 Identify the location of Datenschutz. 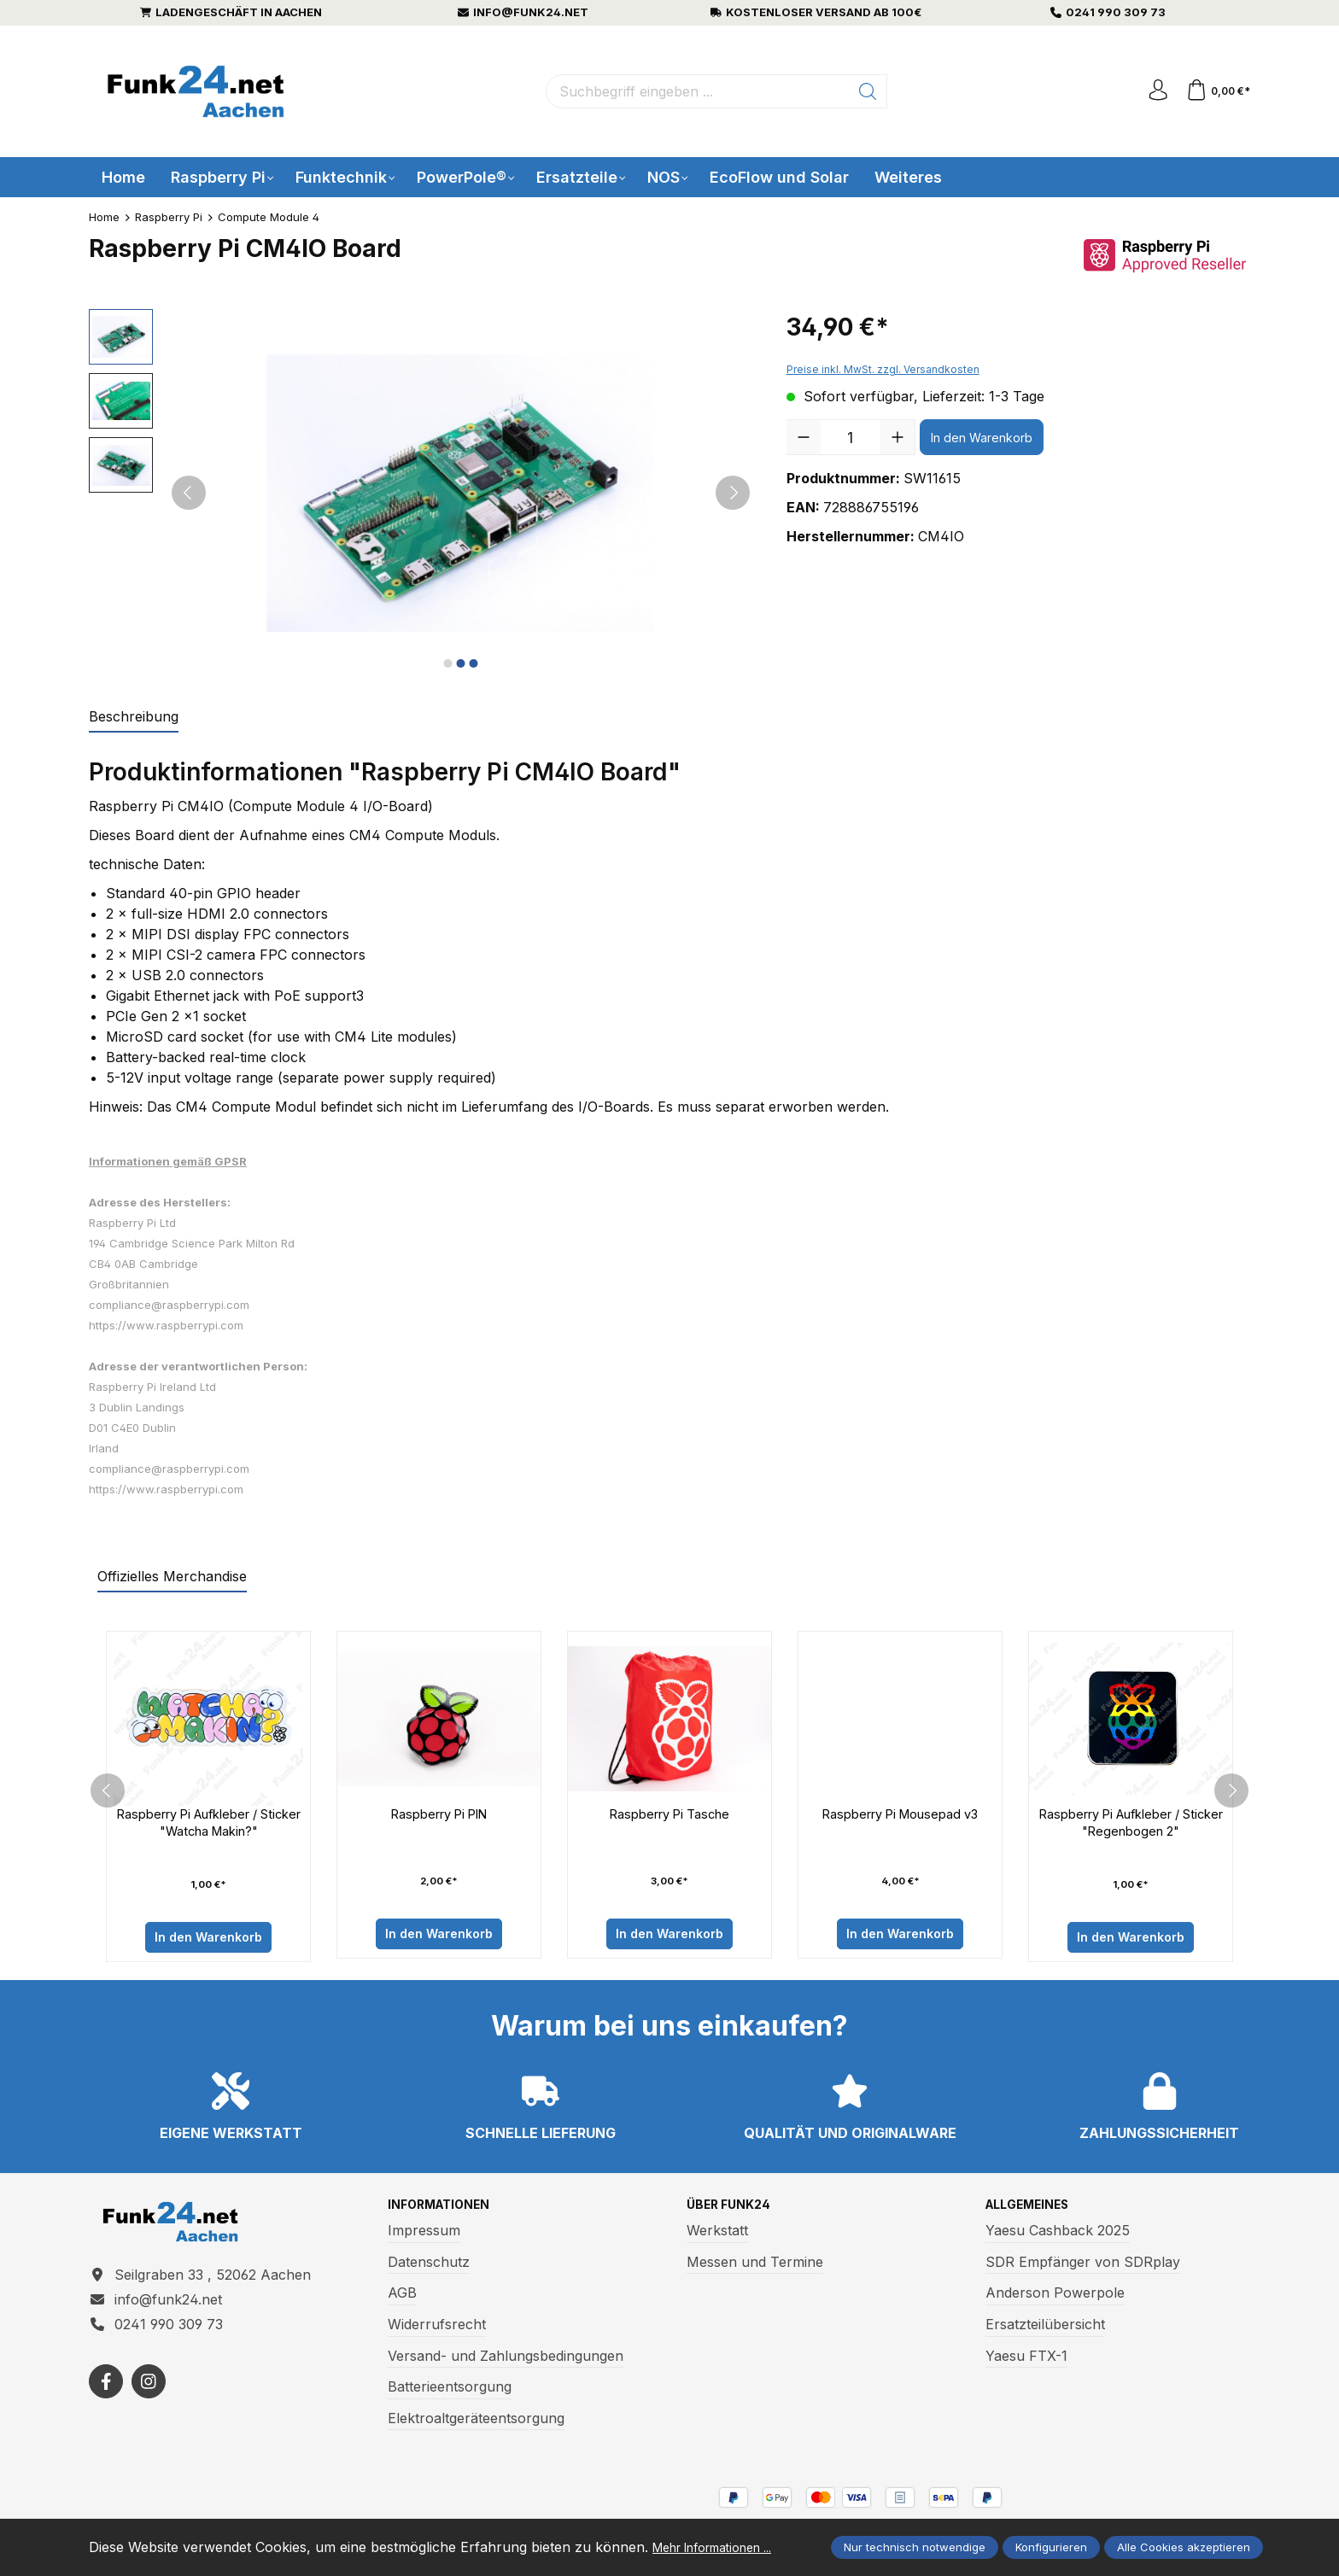
(429, 2267).